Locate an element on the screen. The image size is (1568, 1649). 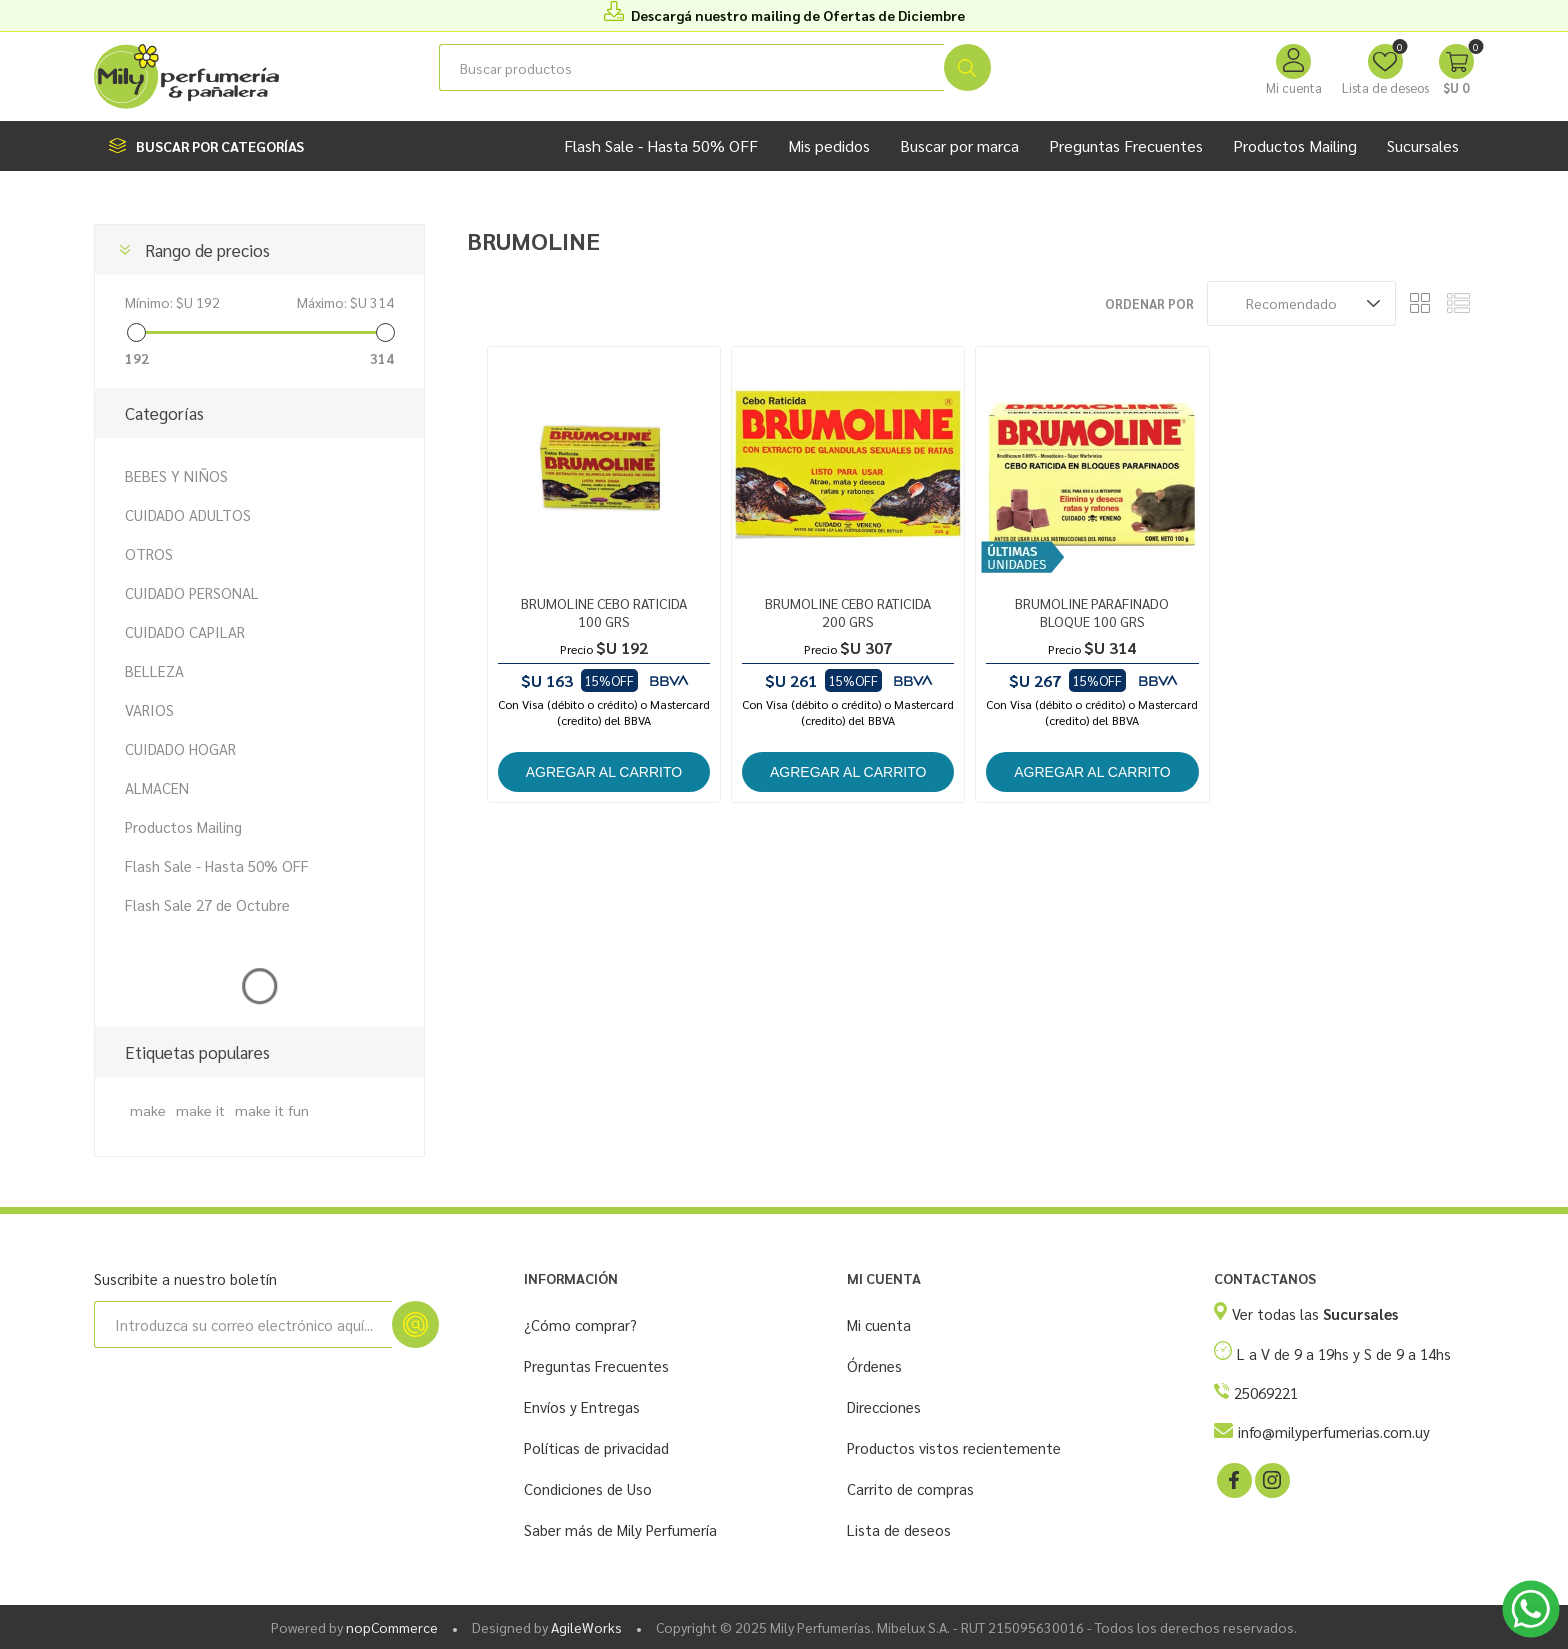
Descargá nuestro mailing de Ofertas de Diciembre is located at coordinates (798, 15).